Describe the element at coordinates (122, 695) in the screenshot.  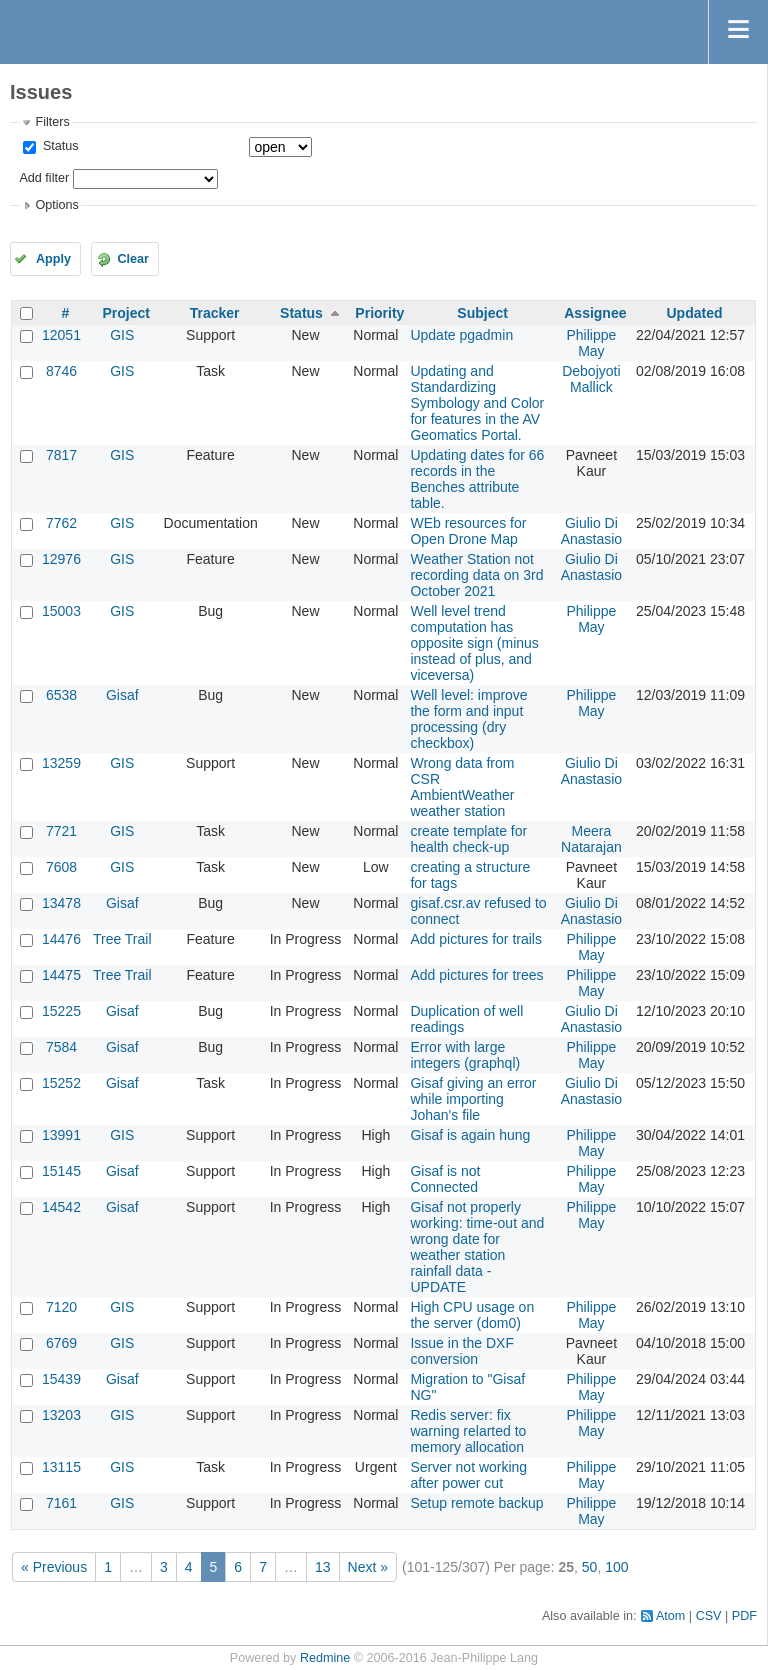
I see `Gisaf` at that location.